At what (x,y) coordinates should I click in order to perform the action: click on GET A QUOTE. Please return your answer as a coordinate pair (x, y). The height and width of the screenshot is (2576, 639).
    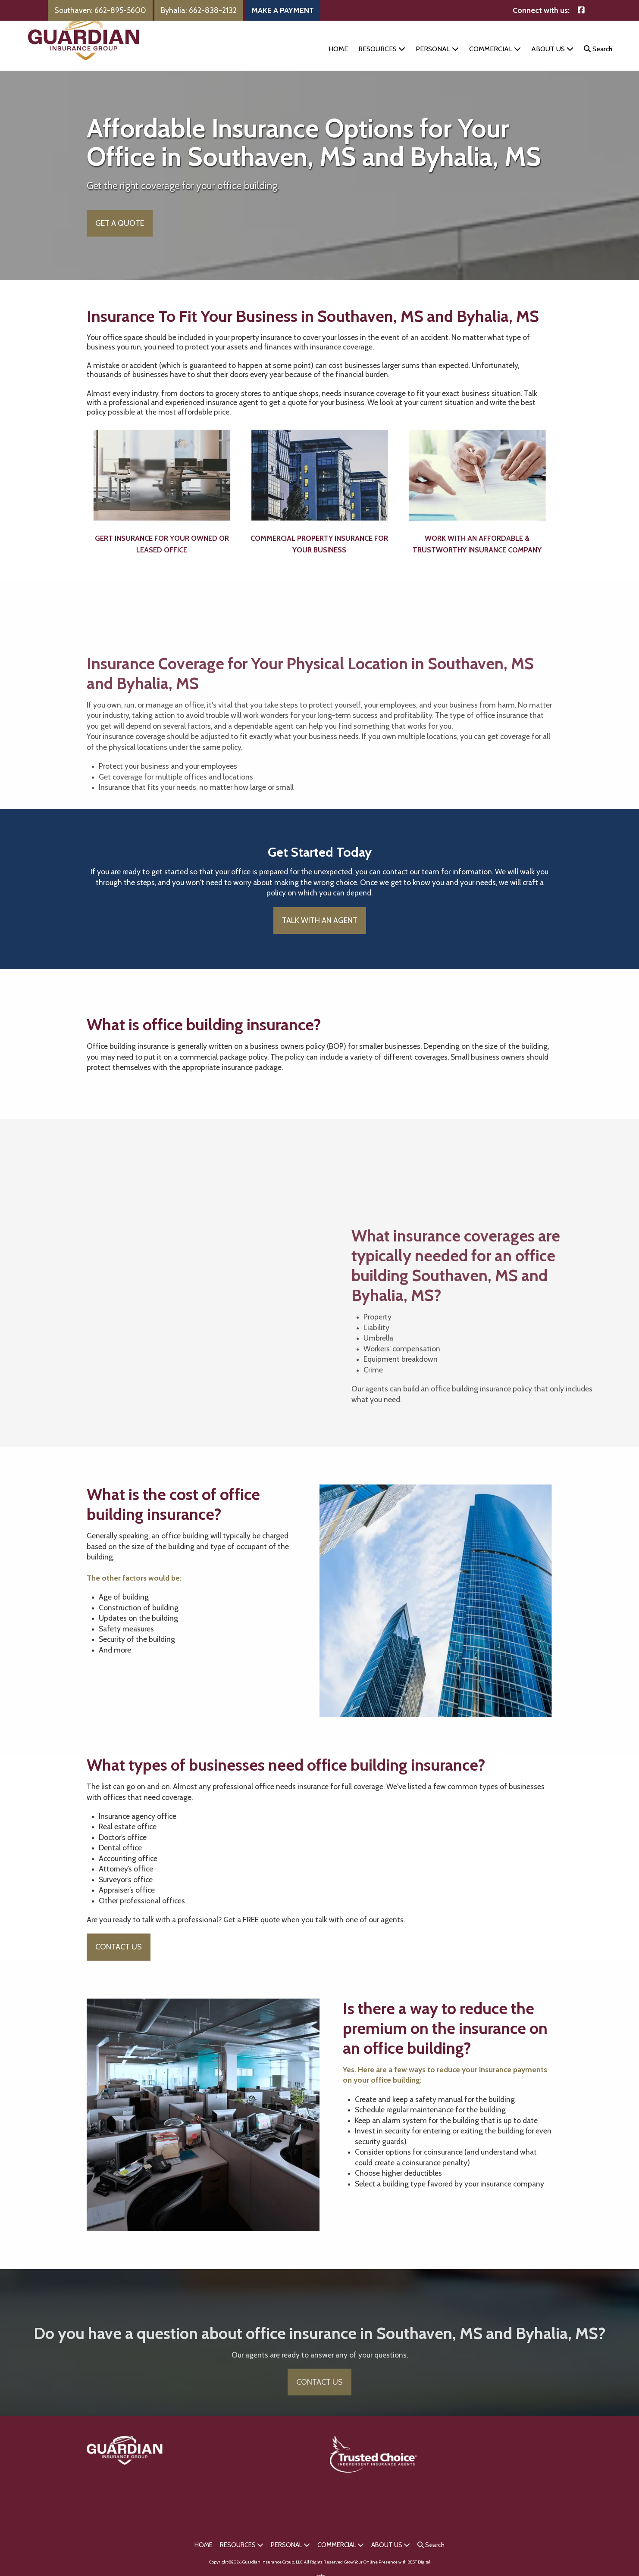
    Looking at the image, I should click on (119, 236).